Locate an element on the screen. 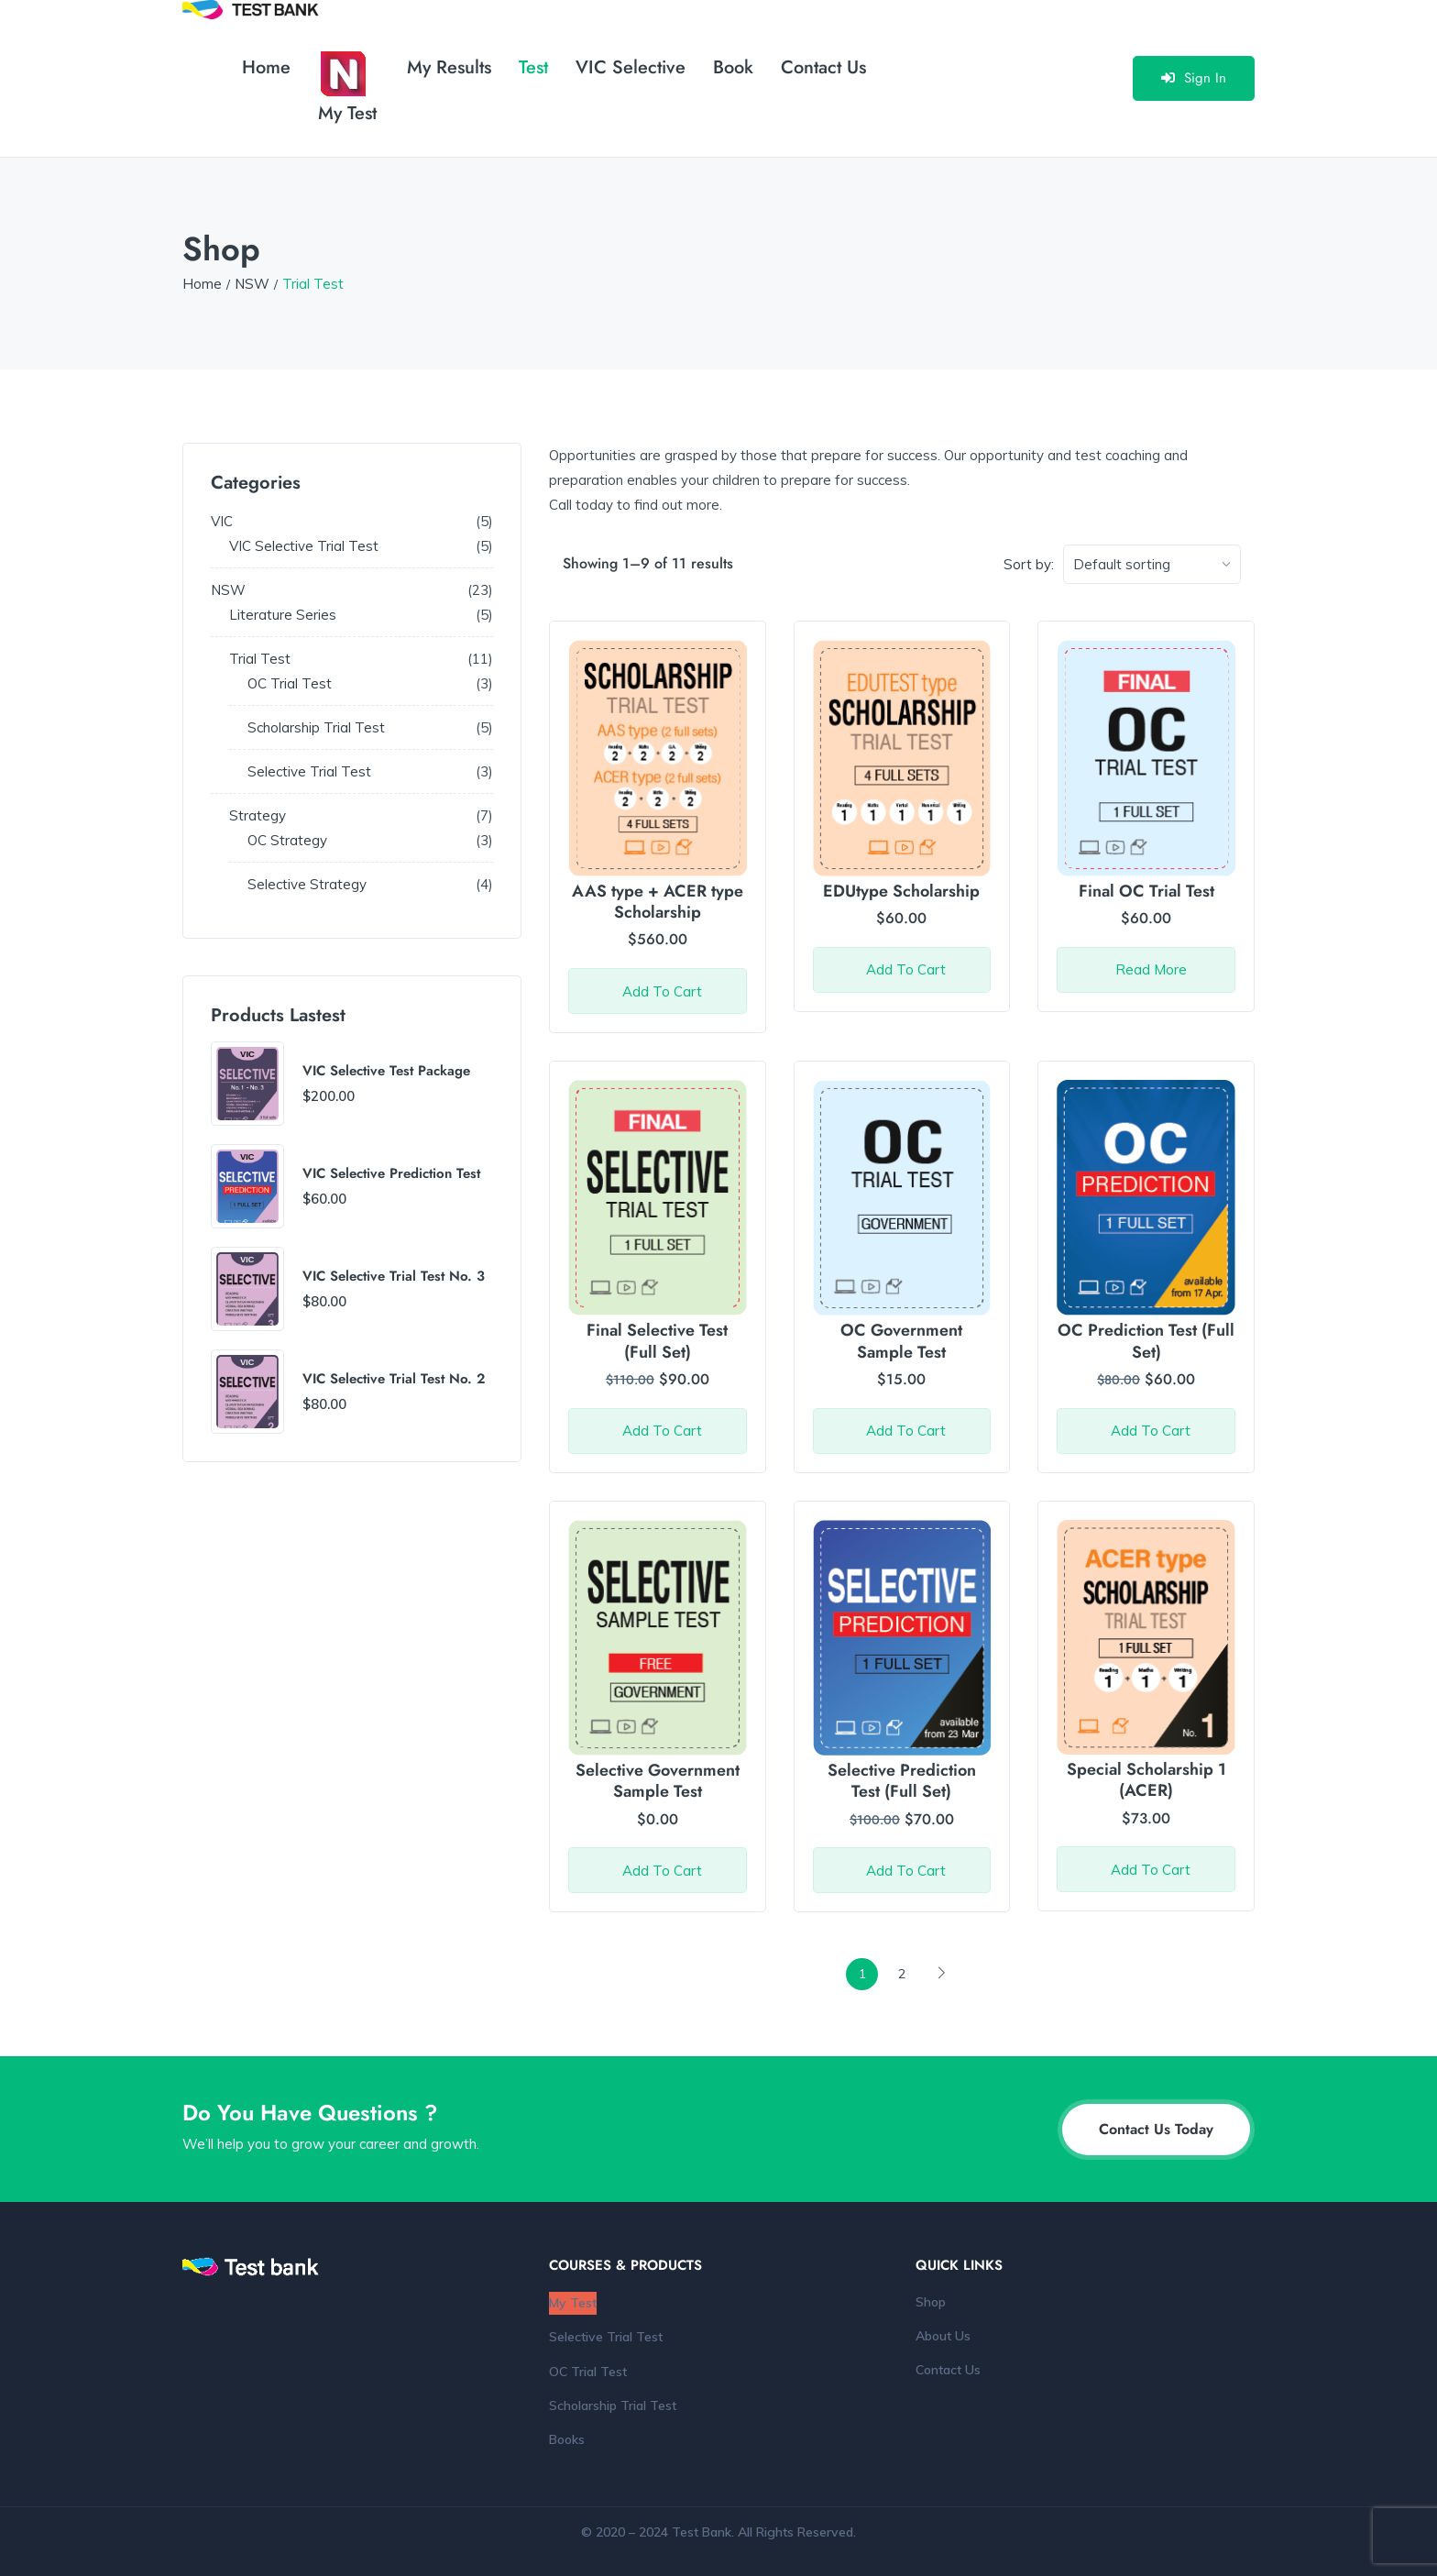  EDUtype Scholarship is located at coordinates (901, 891).